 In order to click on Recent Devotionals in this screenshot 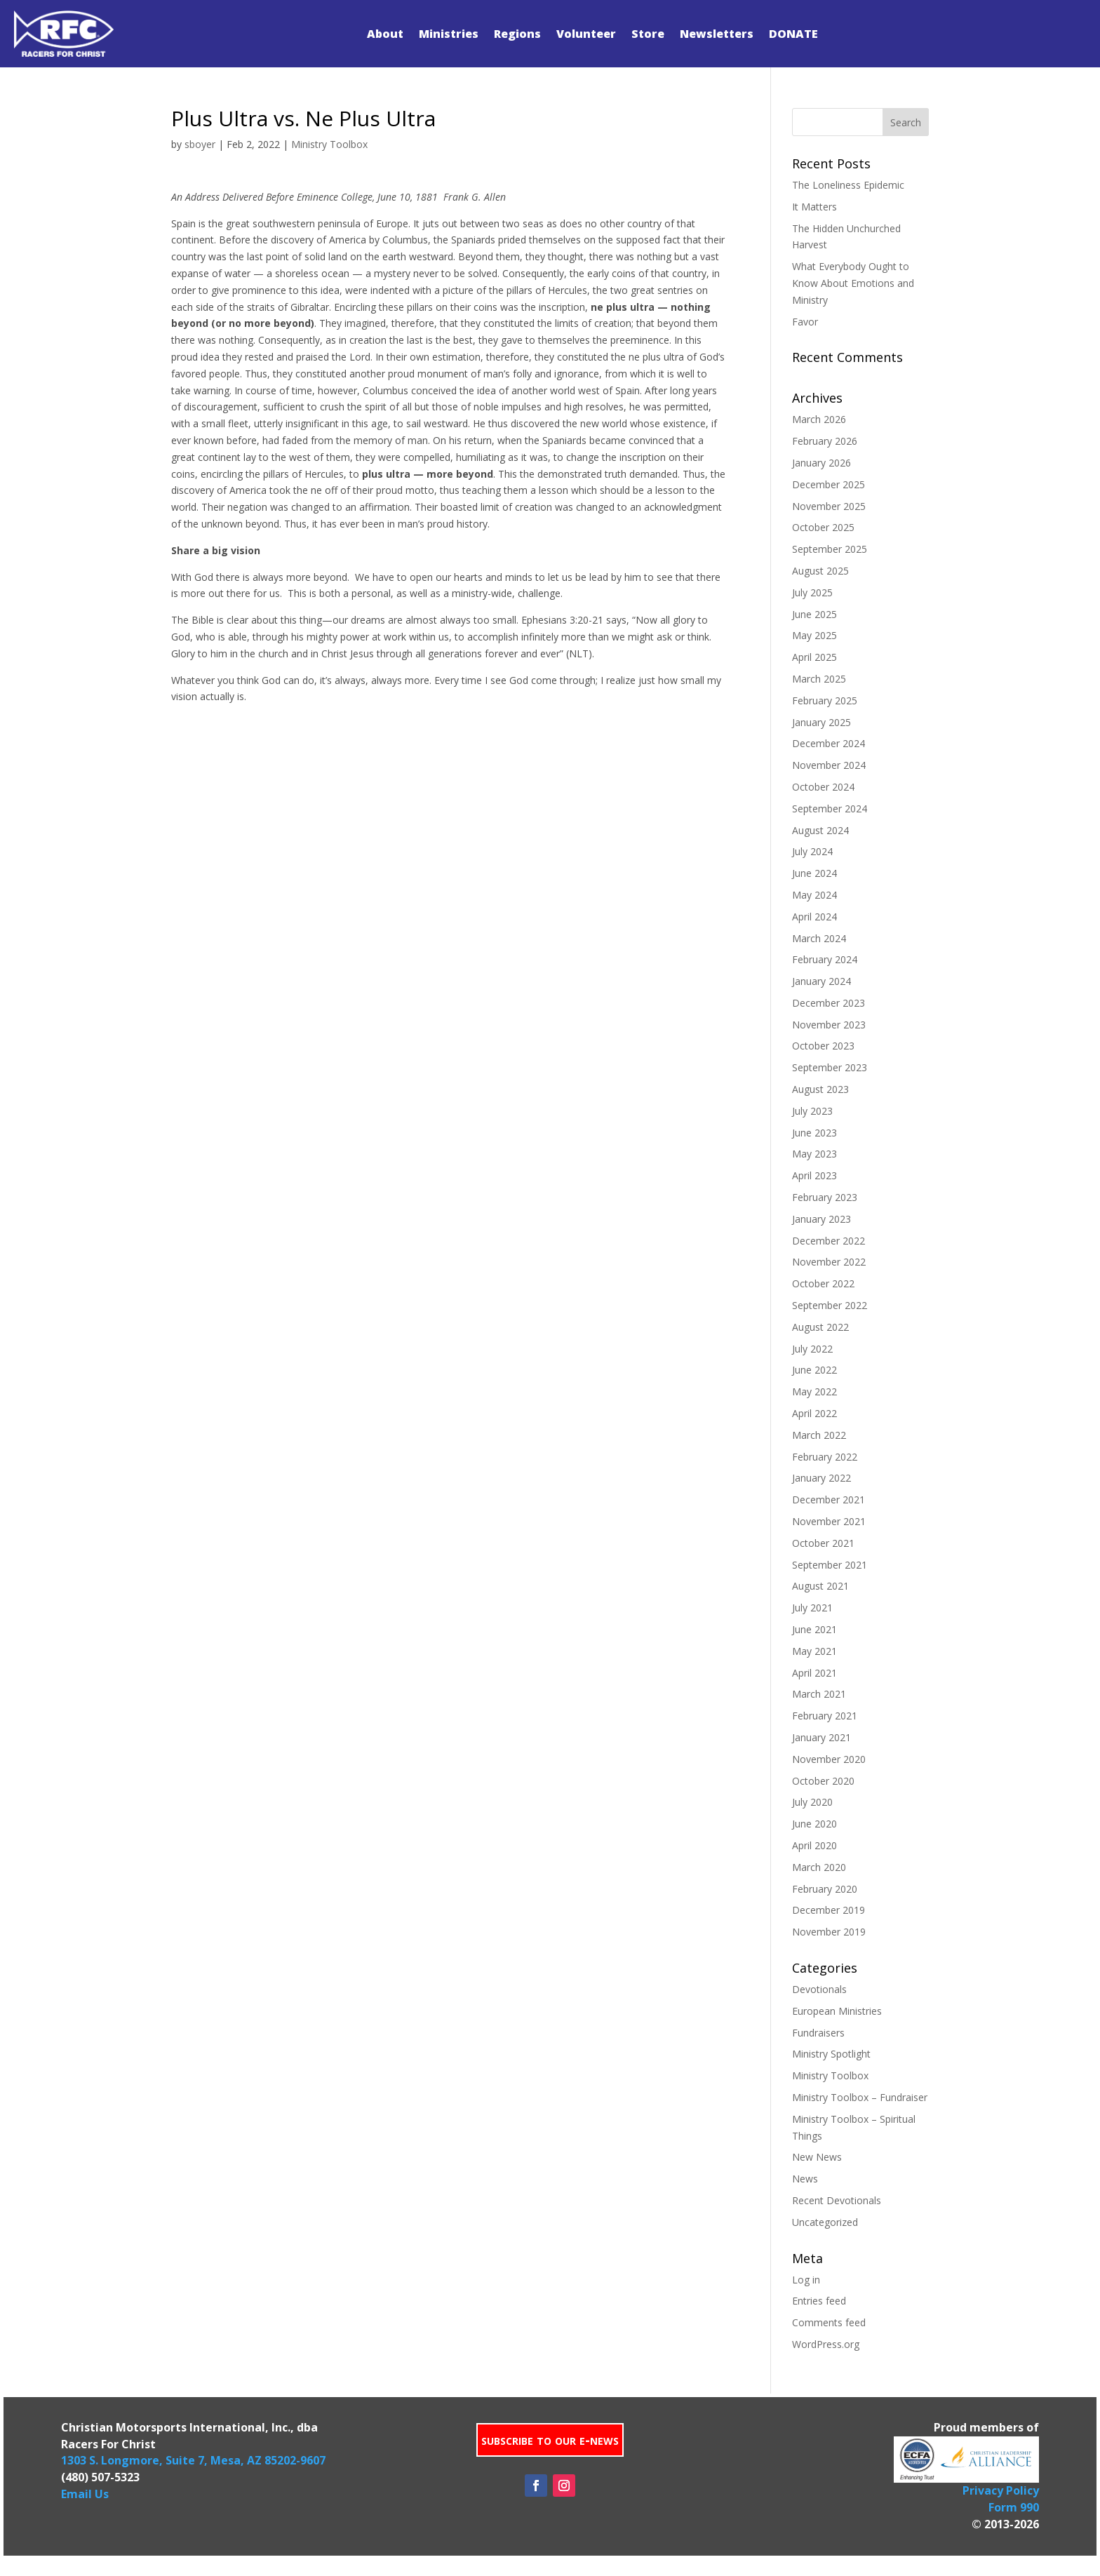, I will do `click(836, 2200)`.